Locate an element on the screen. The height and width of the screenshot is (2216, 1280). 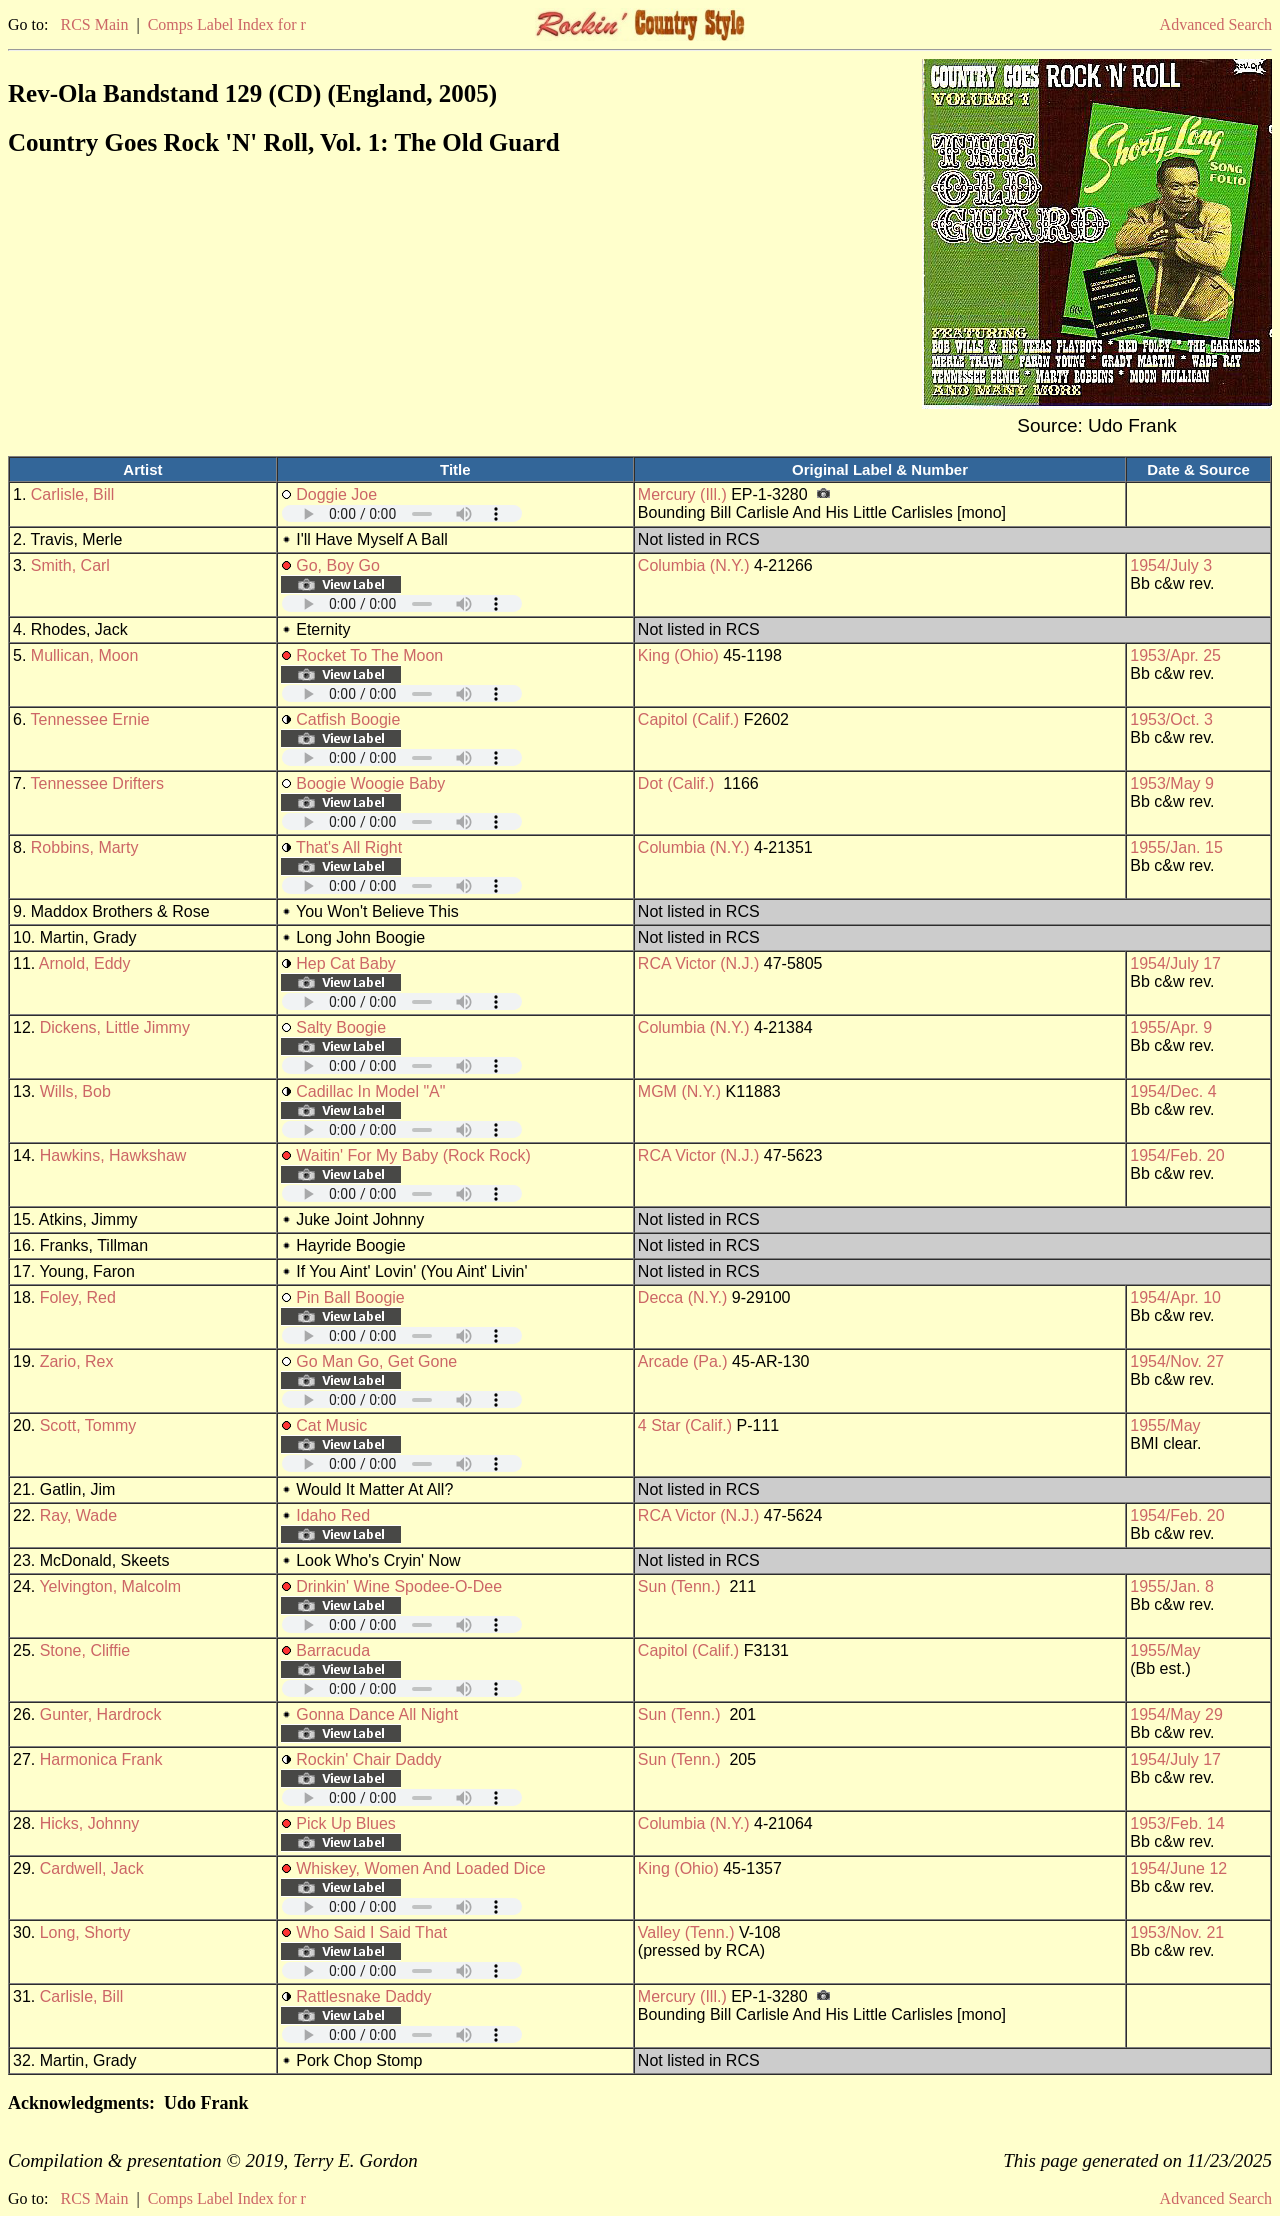
1955/Jan. 15 is located at coordinates (1176, 847).